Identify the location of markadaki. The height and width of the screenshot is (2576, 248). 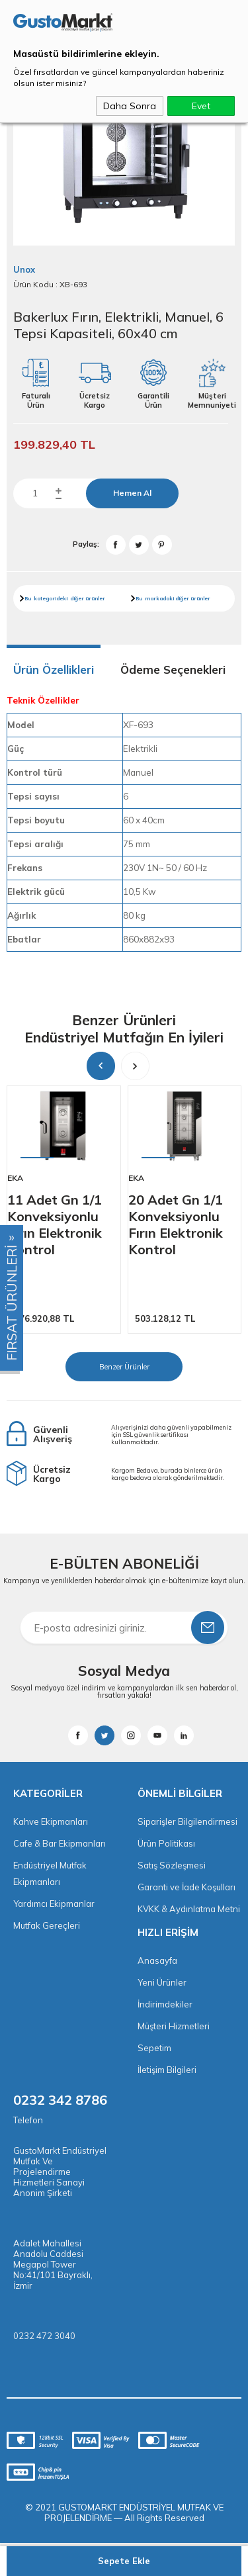
(159, 598).